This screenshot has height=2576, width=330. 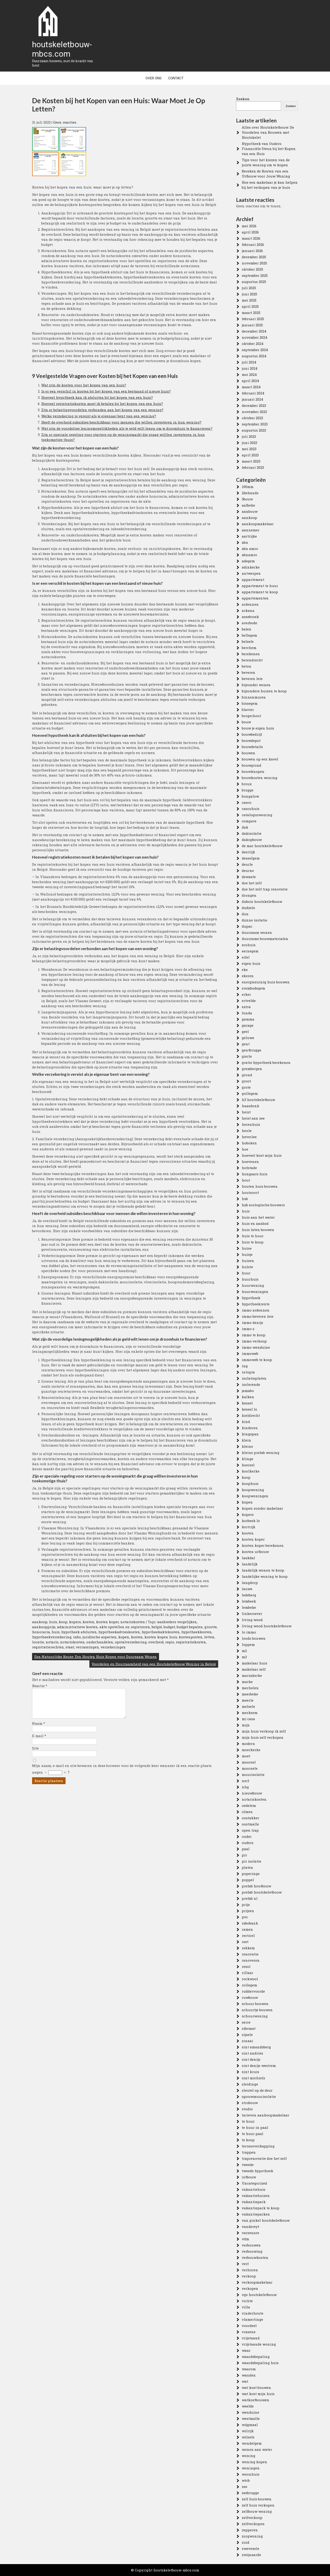 I want to click on oktober 2025, so click(x=252, y=269).